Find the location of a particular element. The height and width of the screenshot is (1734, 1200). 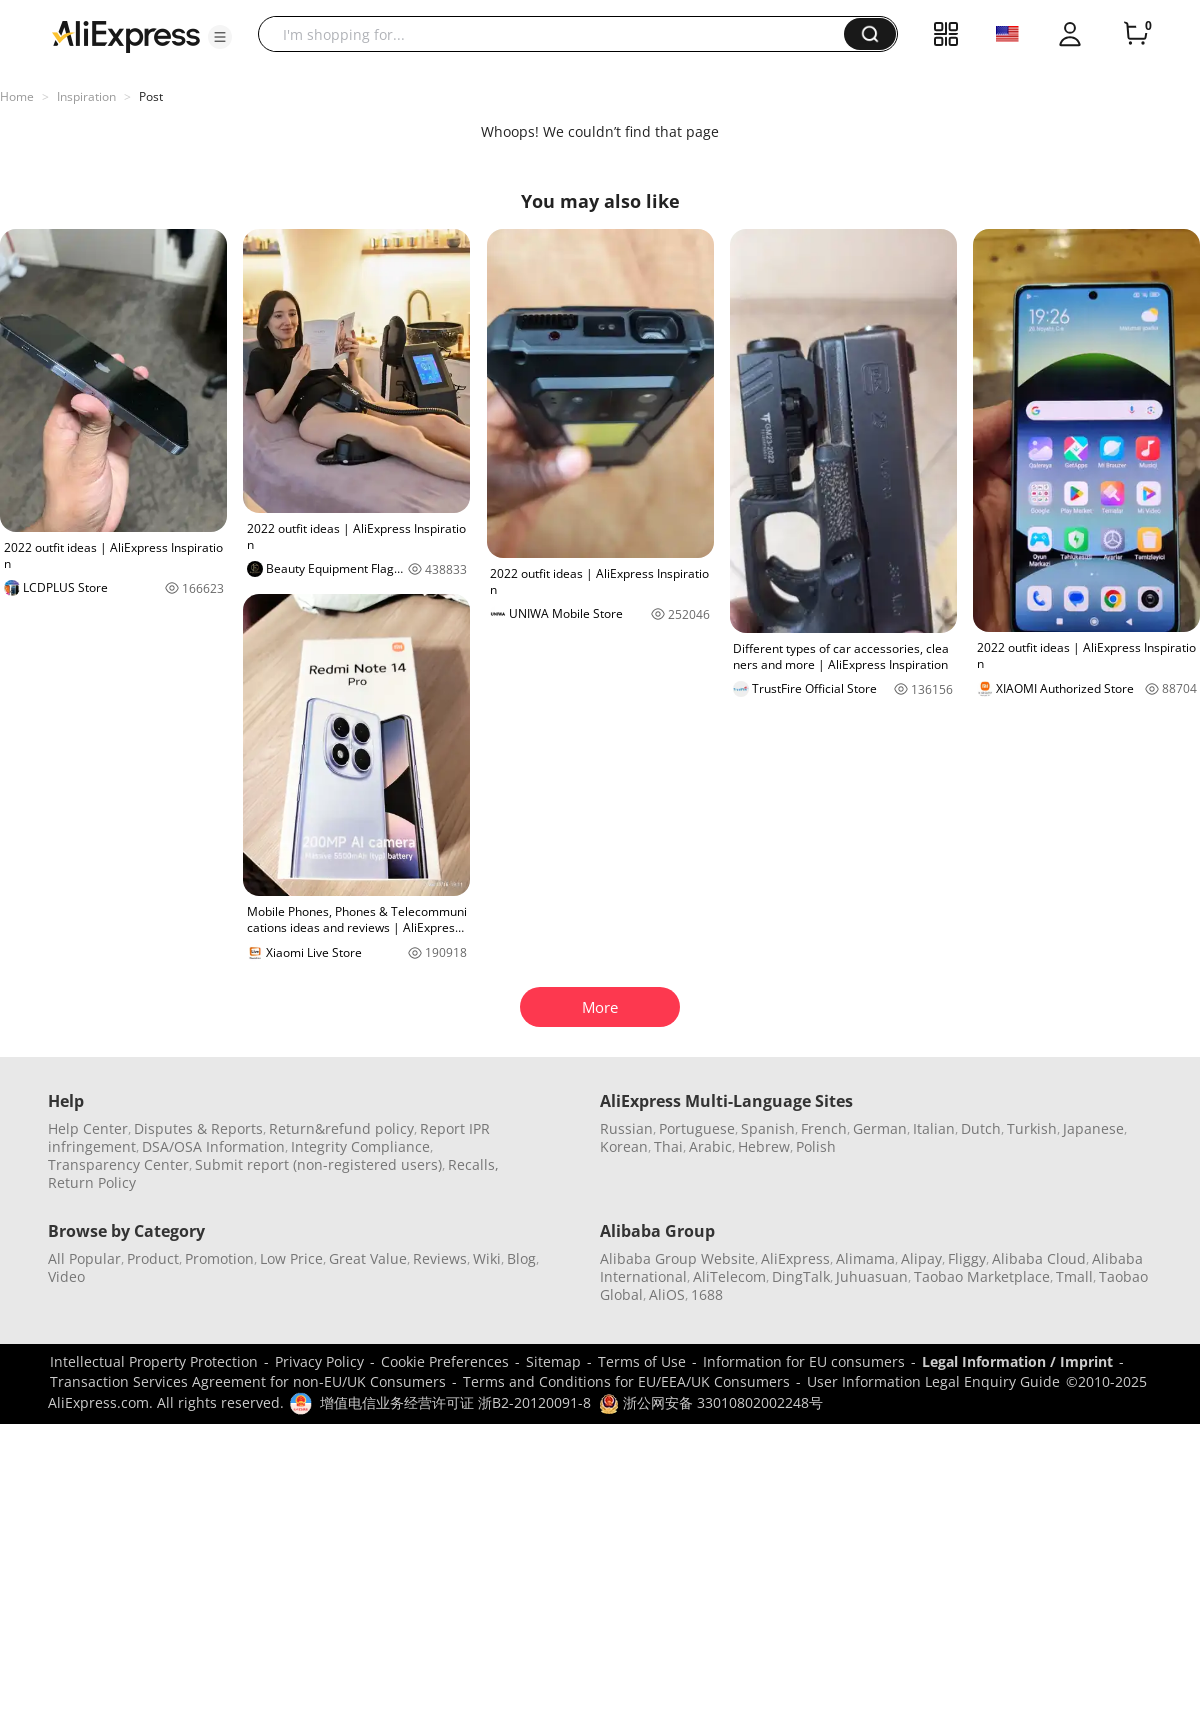

Arabic is located at coordinates (710, 1146).